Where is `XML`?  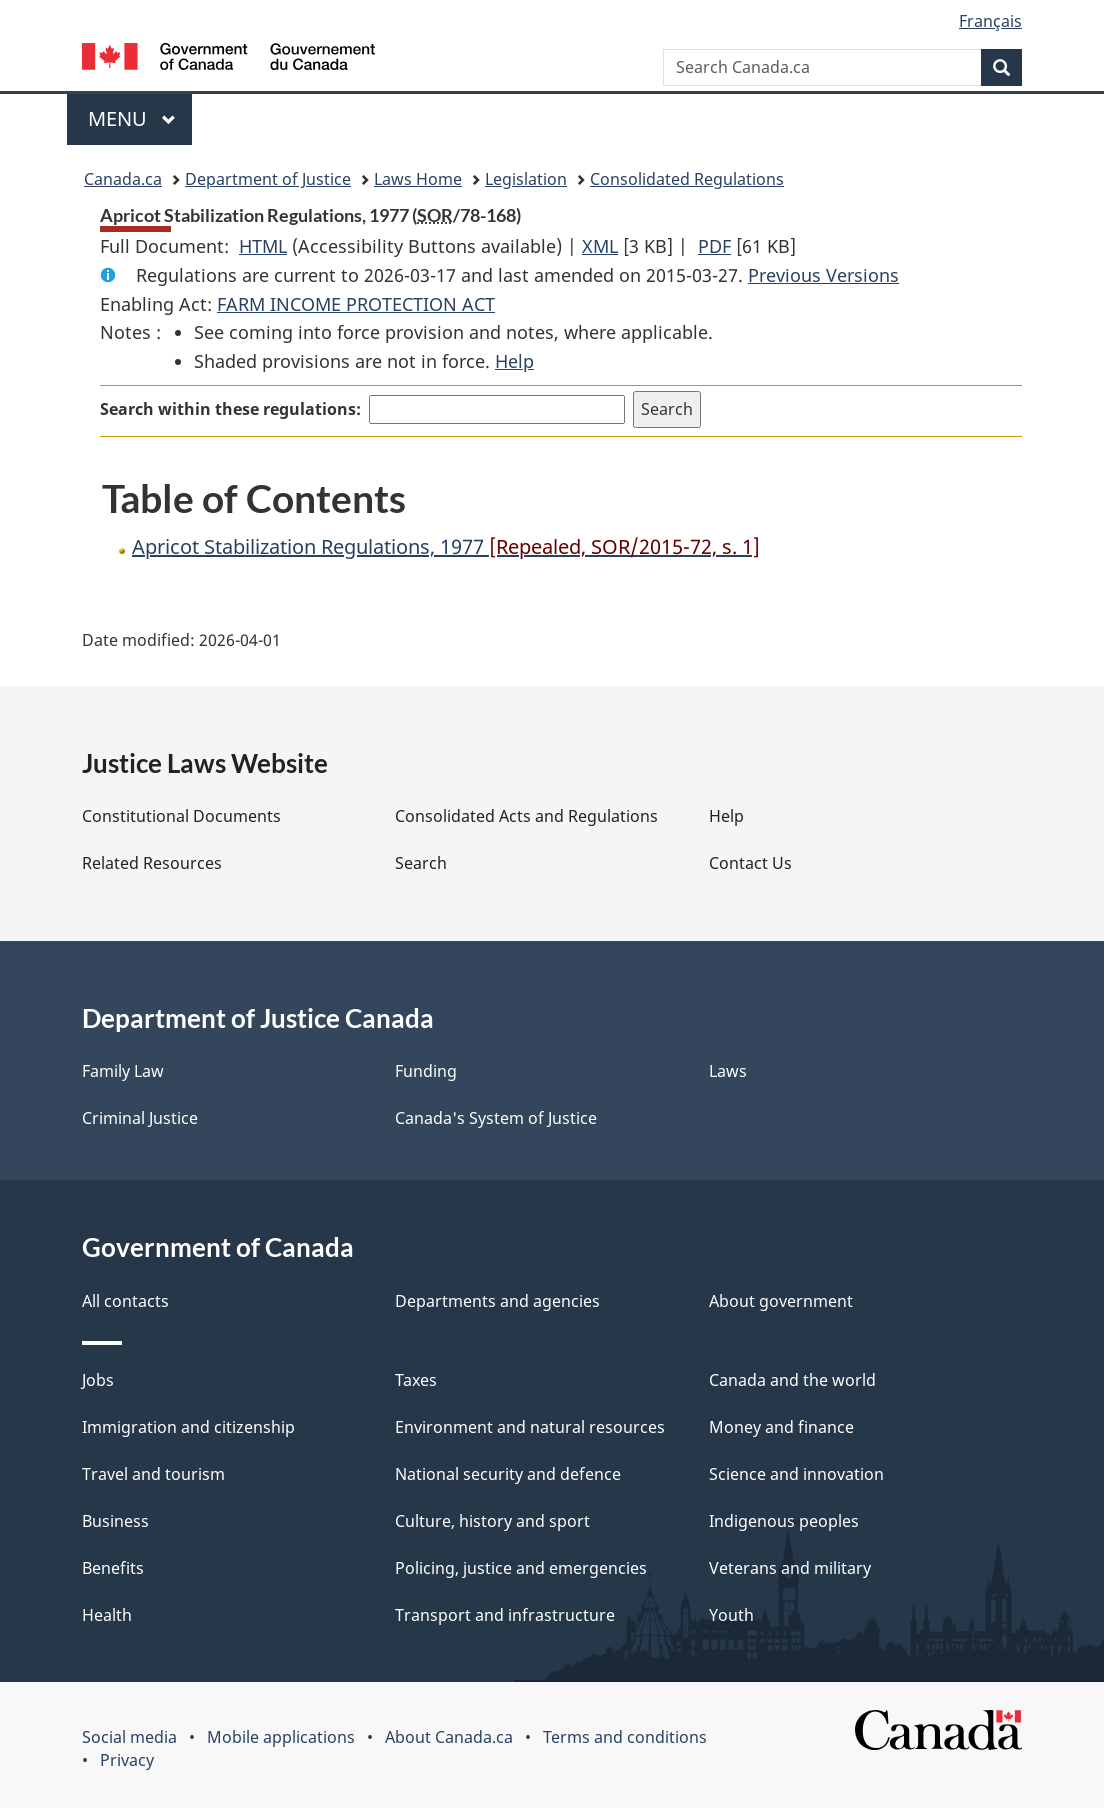
XML is located at coordinates (600, 246).